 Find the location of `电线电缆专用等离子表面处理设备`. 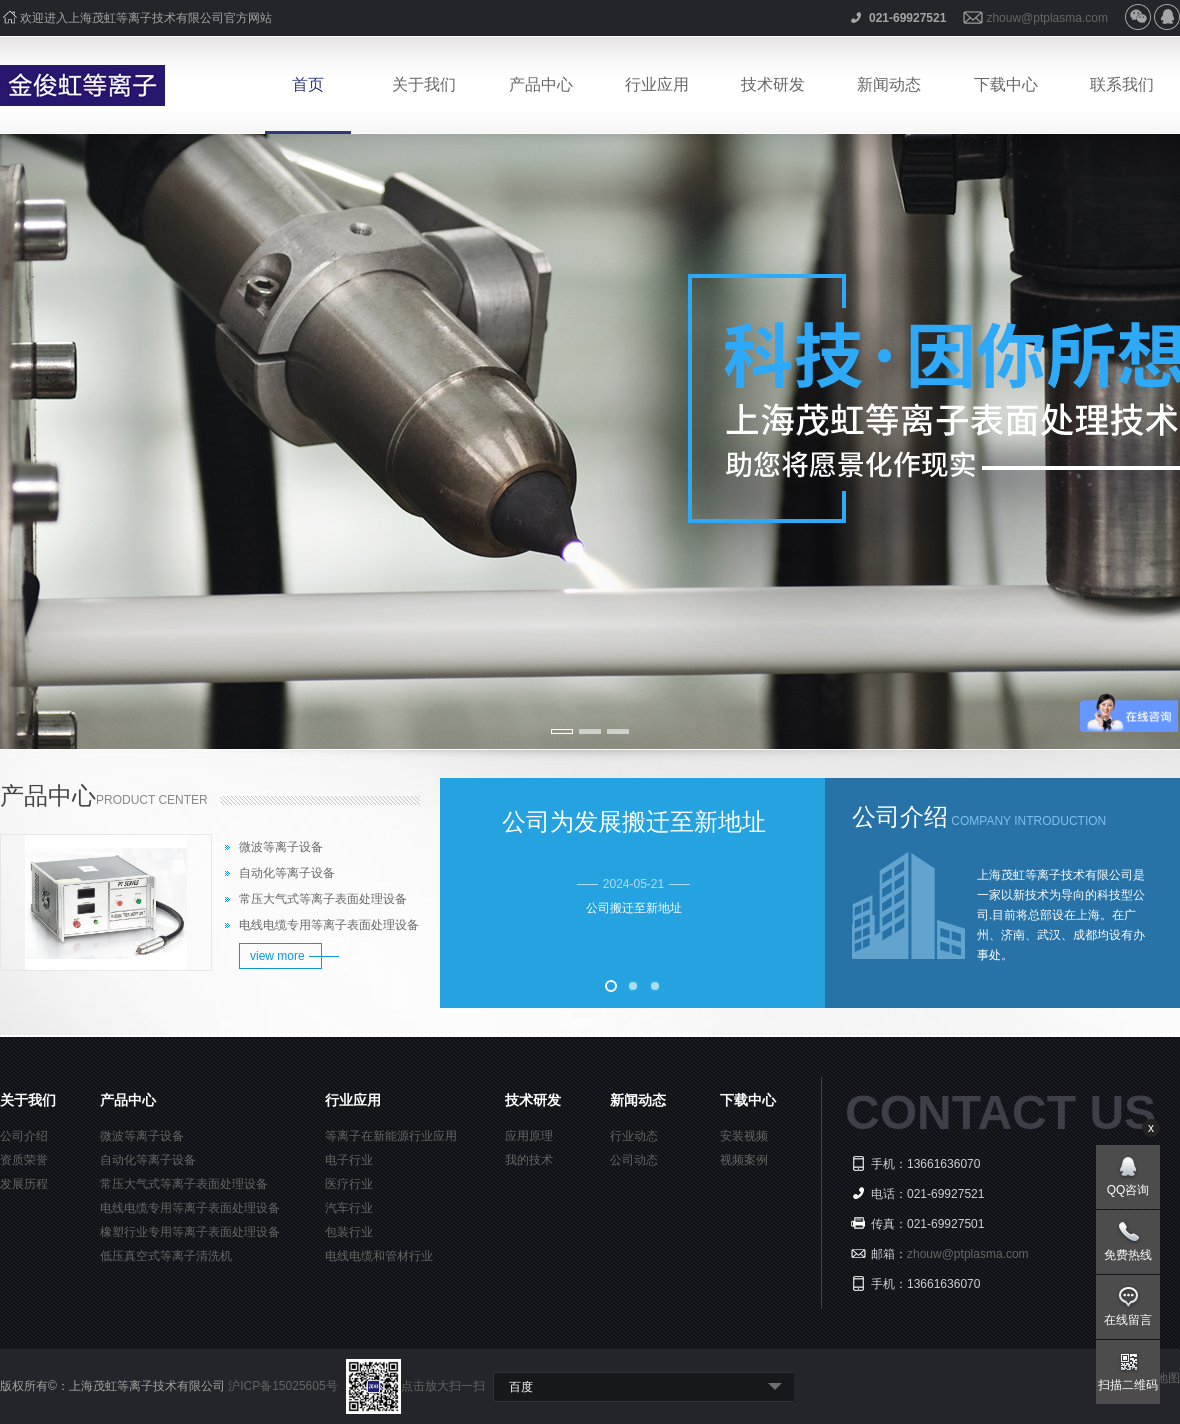

电线电缆专用等离子表面处理设备 is located at coordinates (329, 925).